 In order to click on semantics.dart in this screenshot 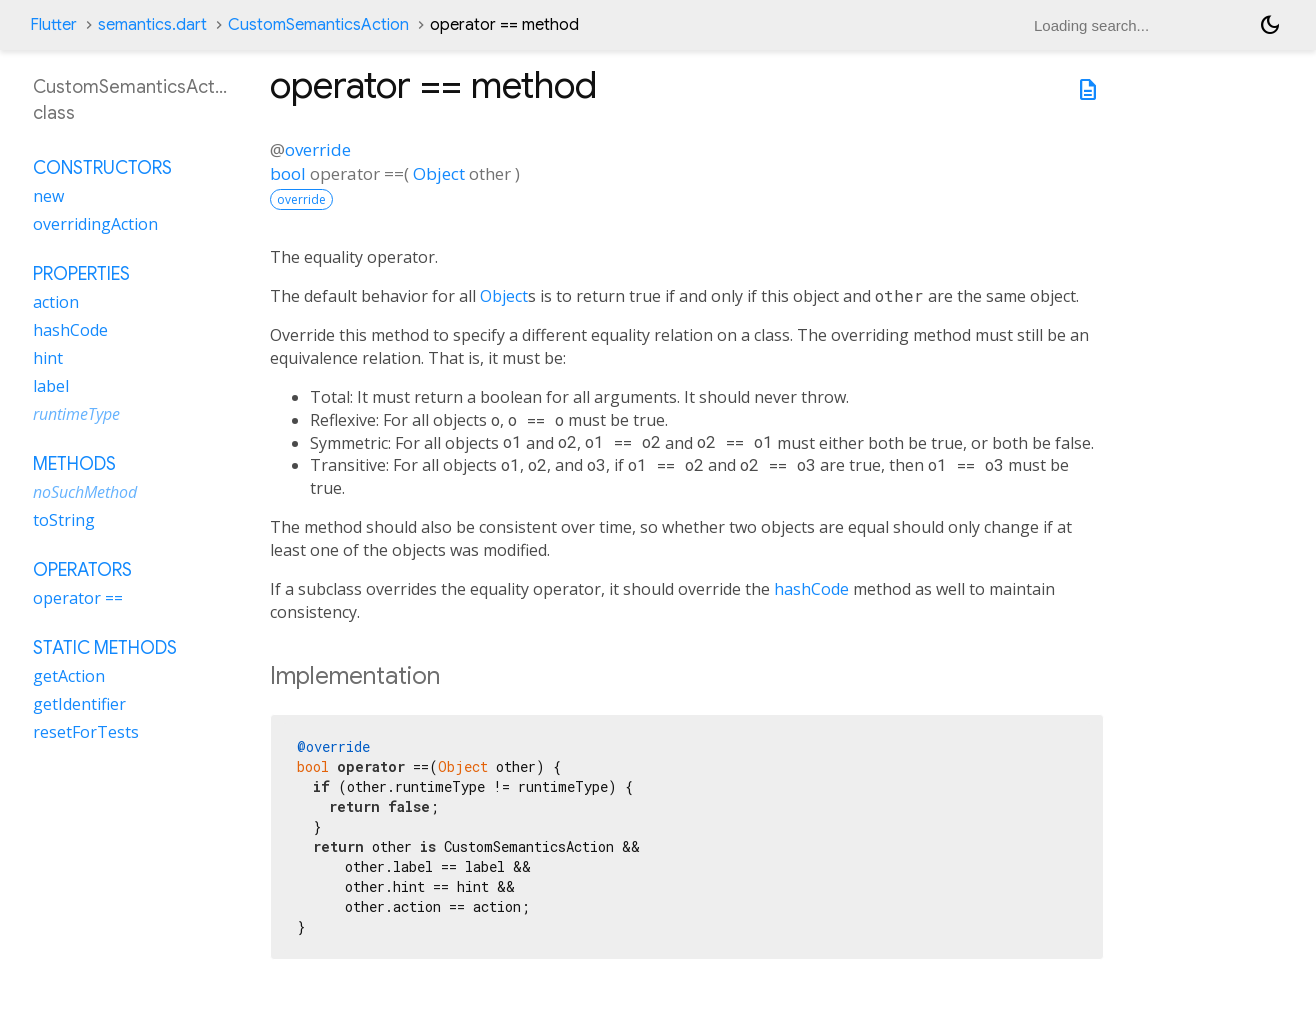, I will do `click(152, 25)`.